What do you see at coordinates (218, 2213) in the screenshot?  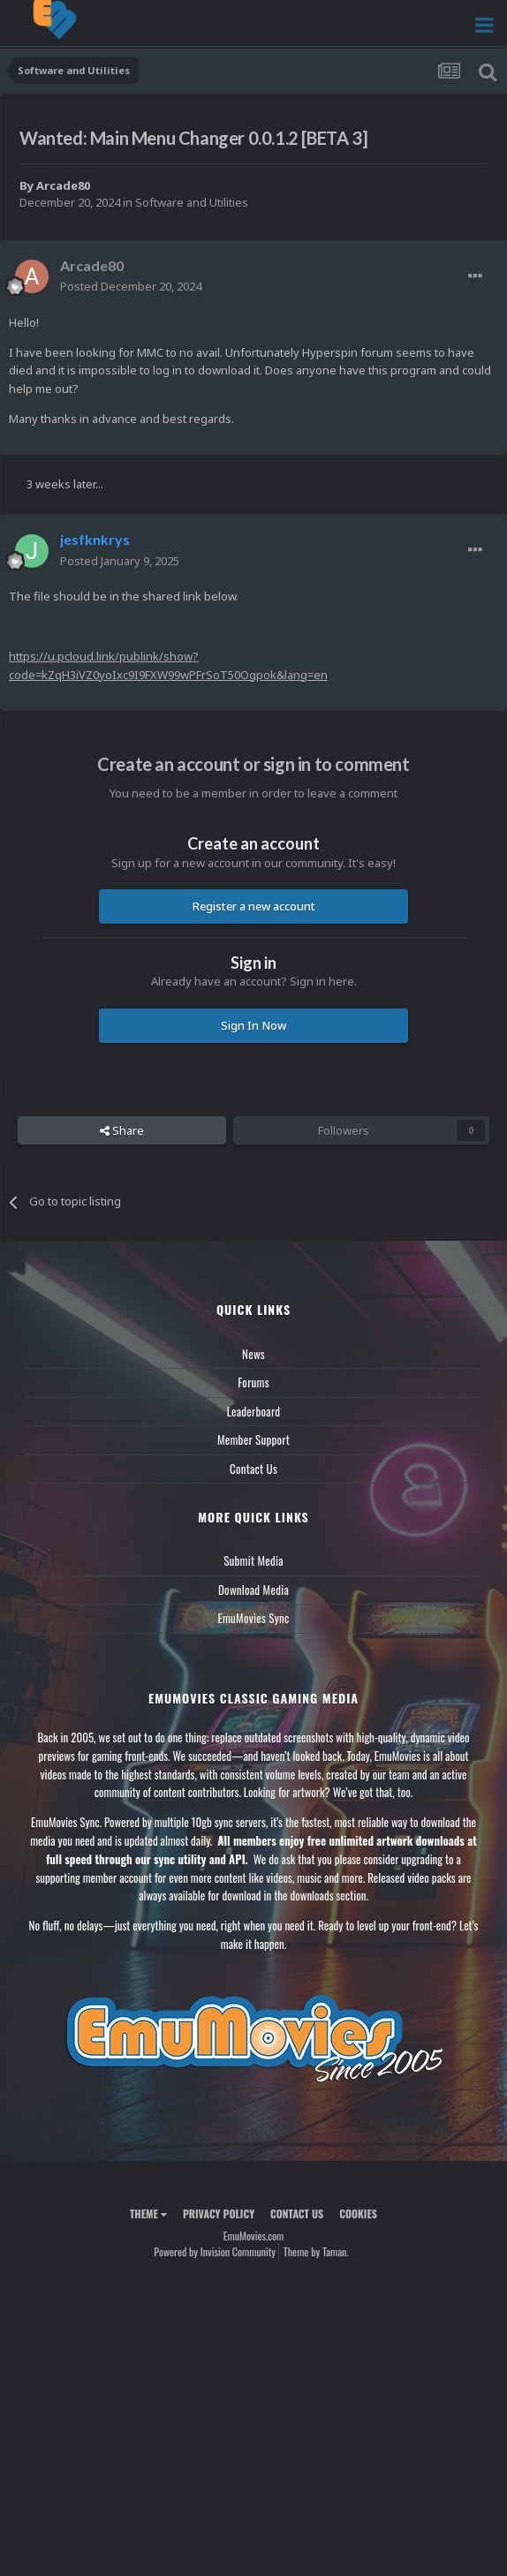 I see `Privacy Policy` at bounding box center [218, 2213].